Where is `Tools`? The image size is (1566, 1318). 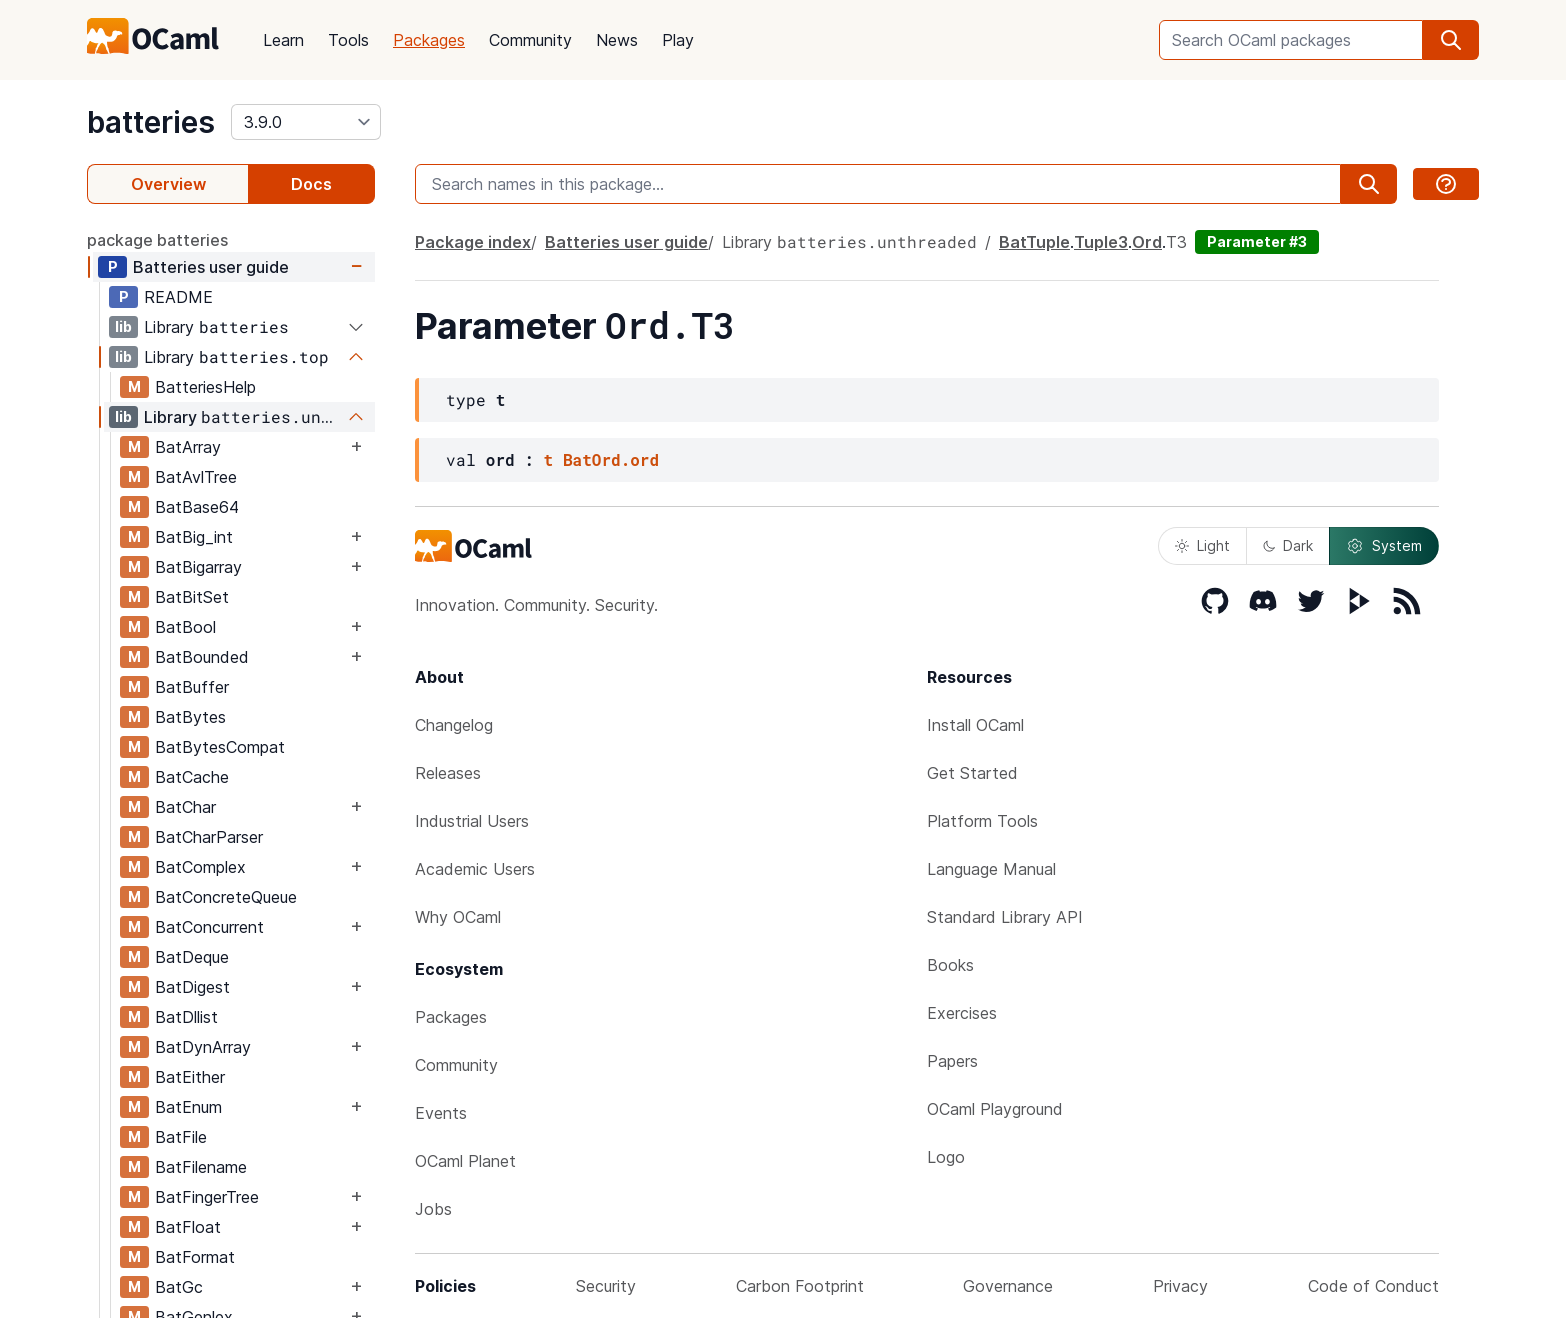
Tools is located at coordinates (348, 40).